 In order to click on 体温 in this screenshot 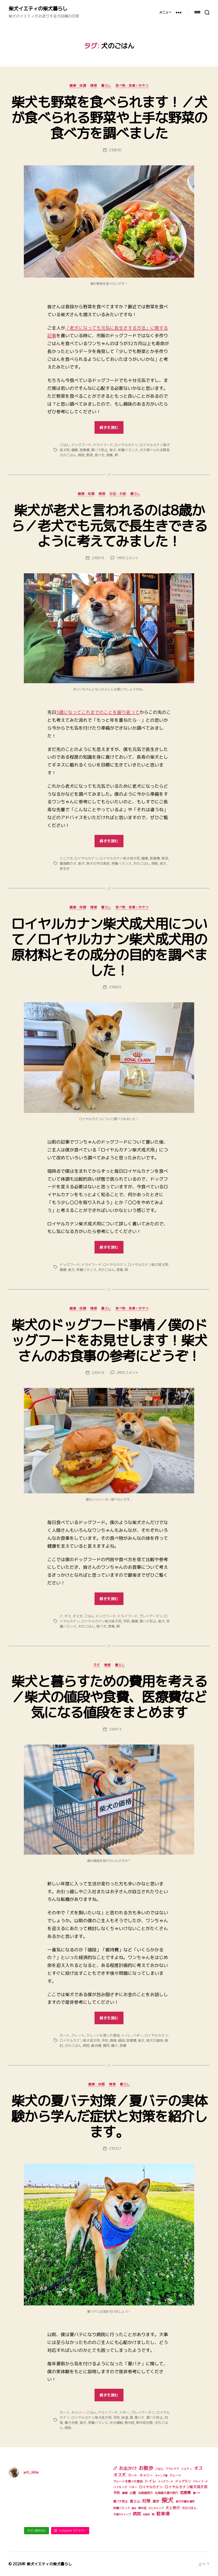, I will do `click(124, 2417)`.